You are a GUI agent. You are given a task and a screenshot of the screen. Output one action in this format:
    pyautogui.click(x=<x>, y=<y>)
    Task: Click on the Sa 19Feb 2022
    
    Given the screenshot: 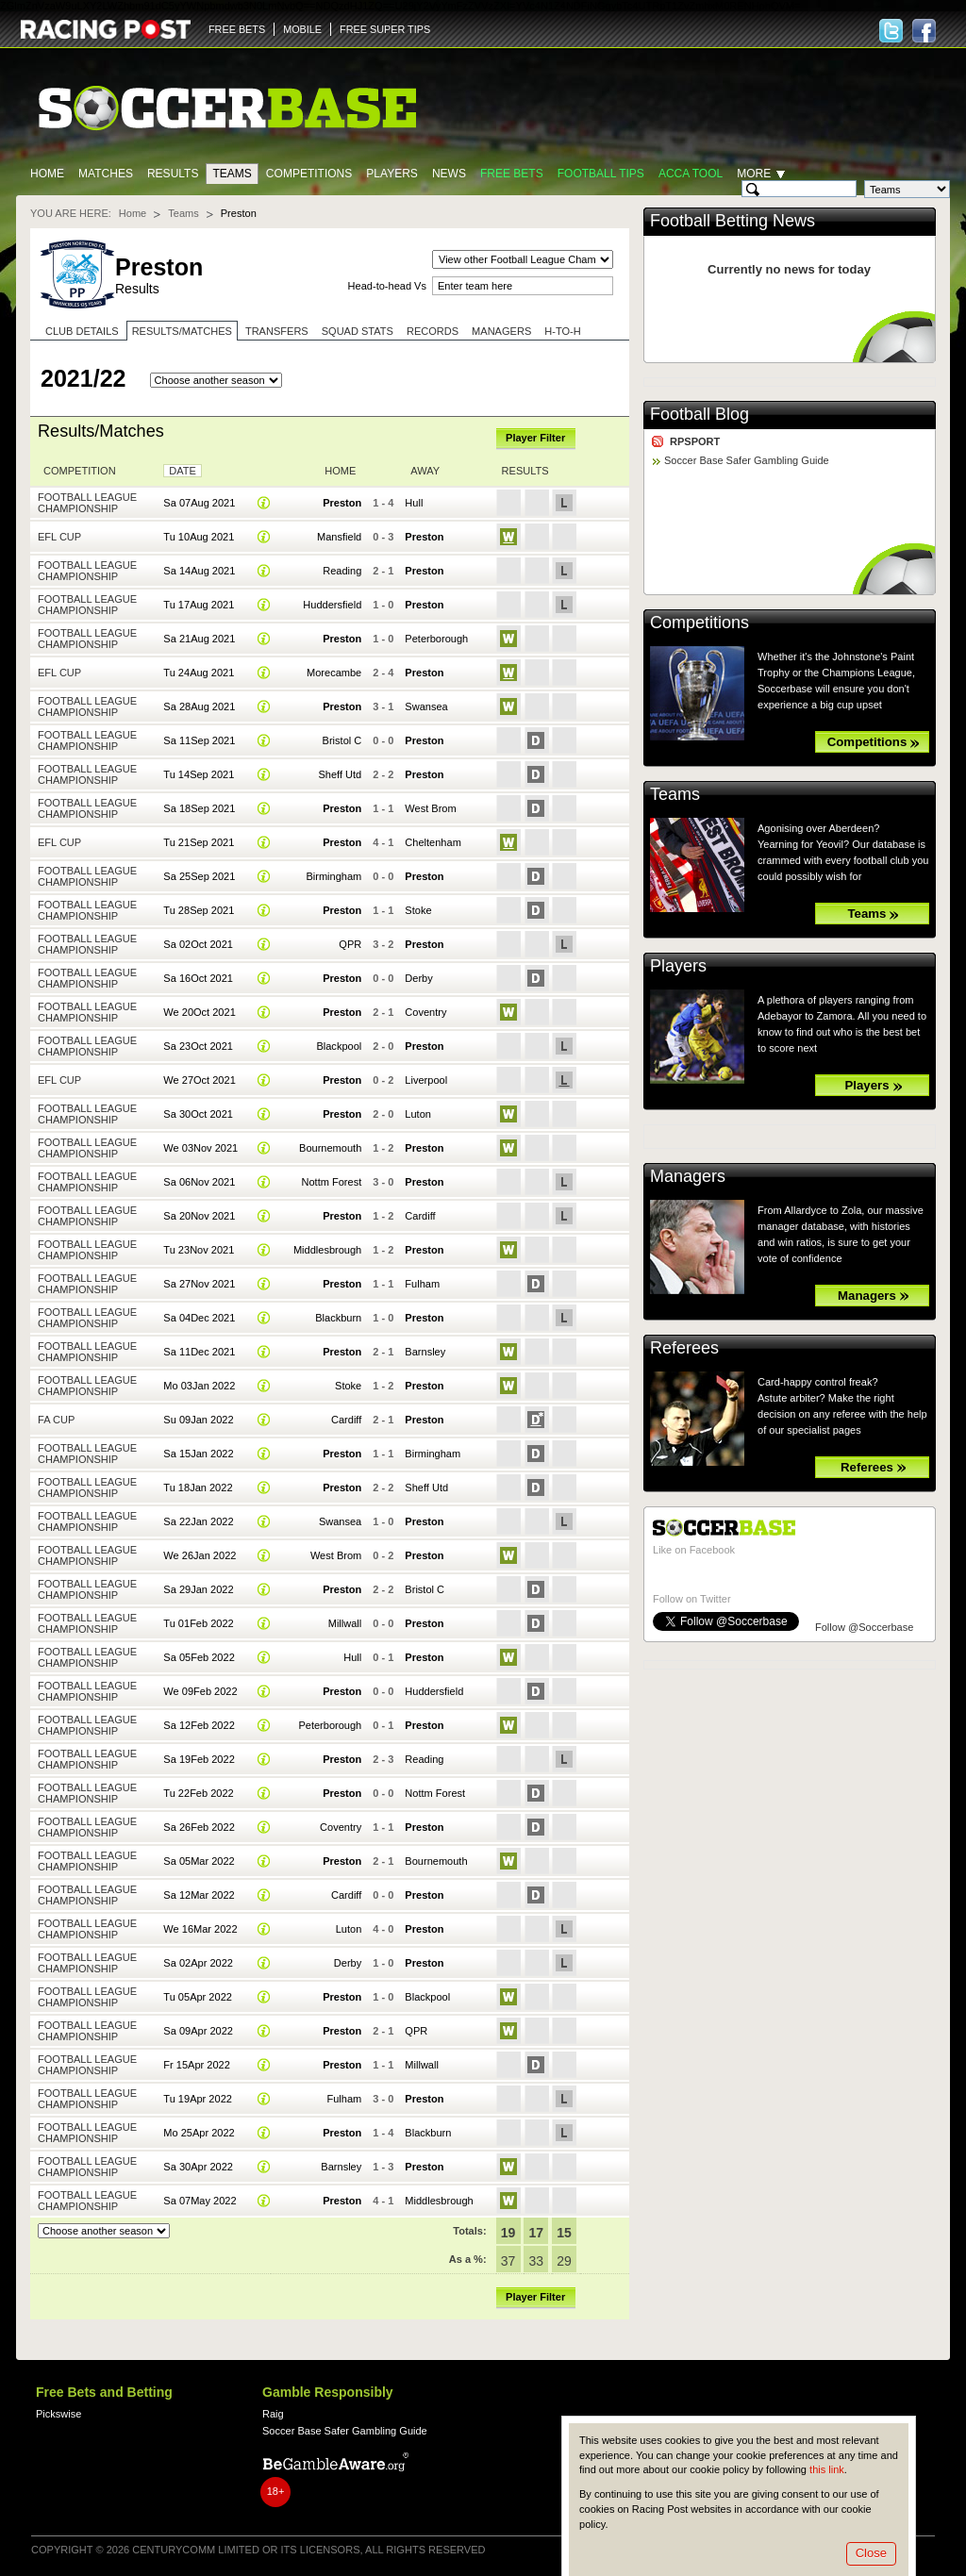 What is the action you would take?
    pyautogui.click(x=198, y=1759)
    